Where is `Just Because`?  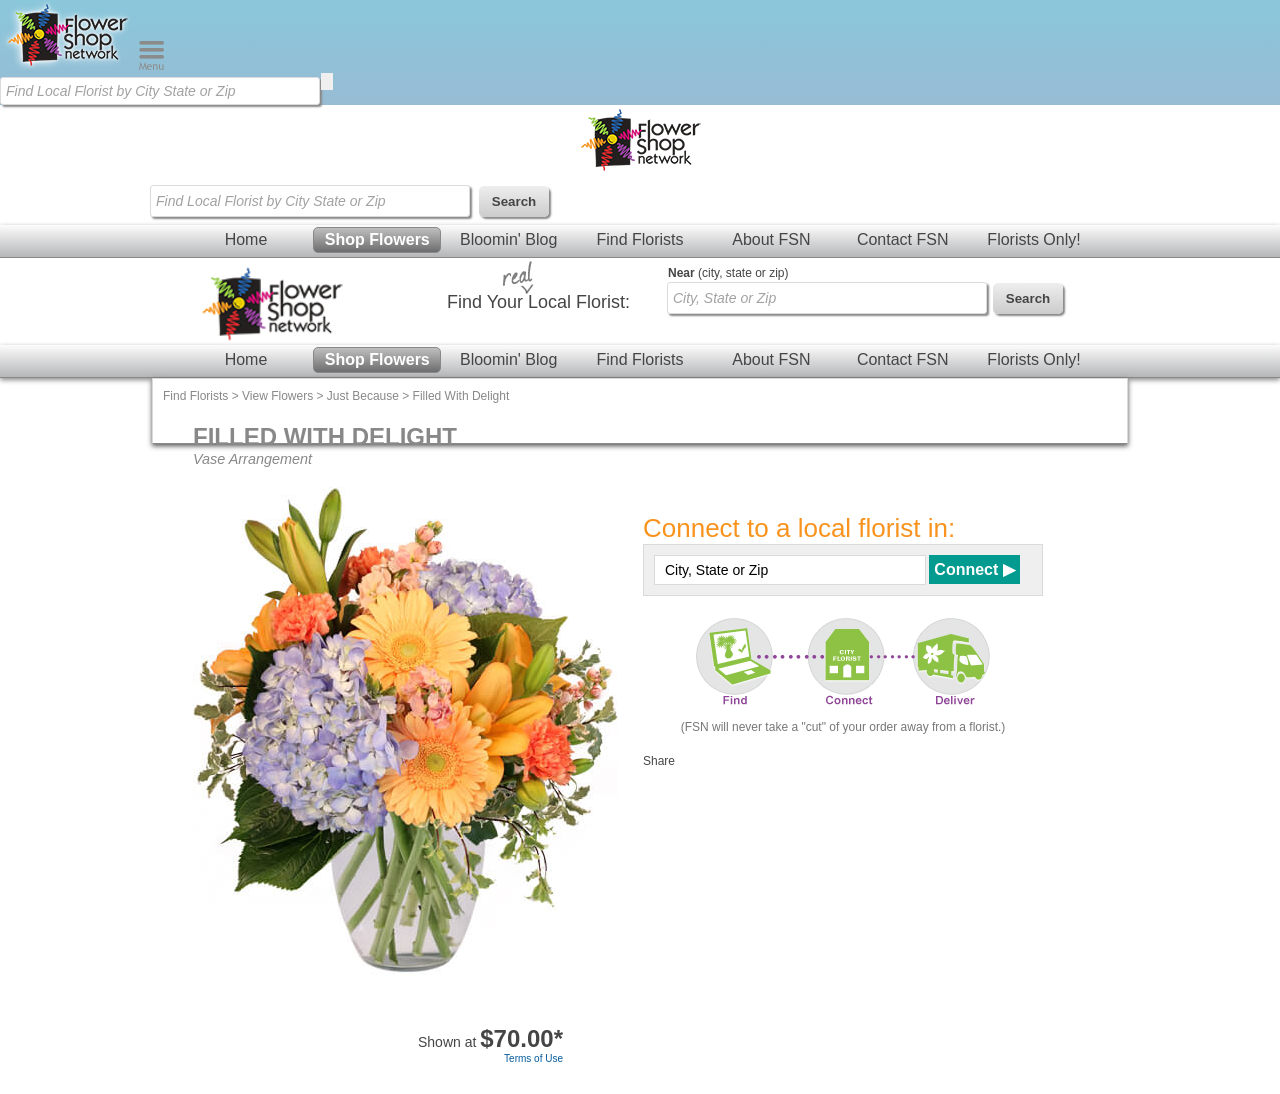
Just Because is located at coordinates (363, 396).